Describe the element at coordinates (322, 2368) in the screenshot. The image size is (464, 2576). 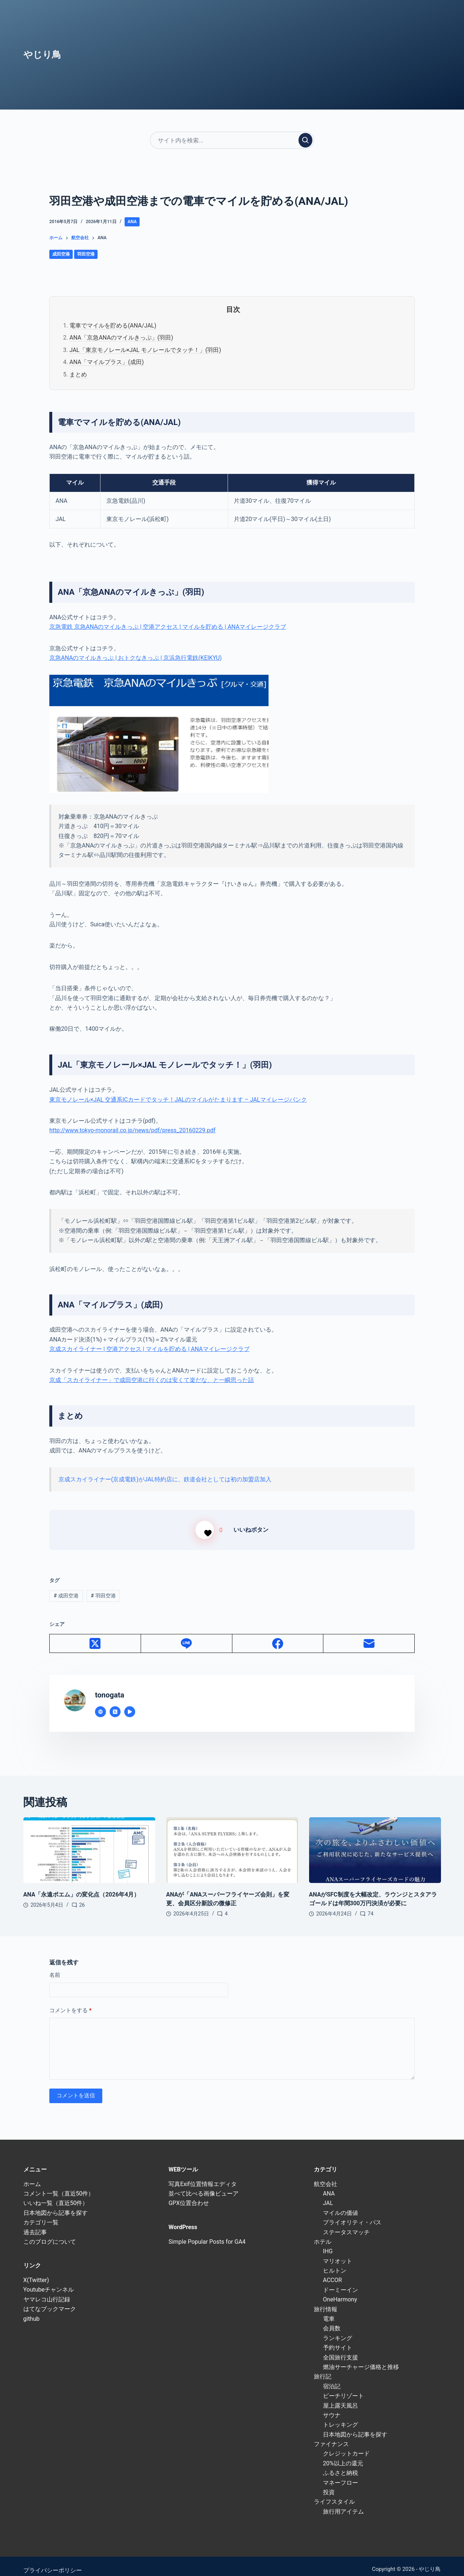
I see `旅行記` at that location.